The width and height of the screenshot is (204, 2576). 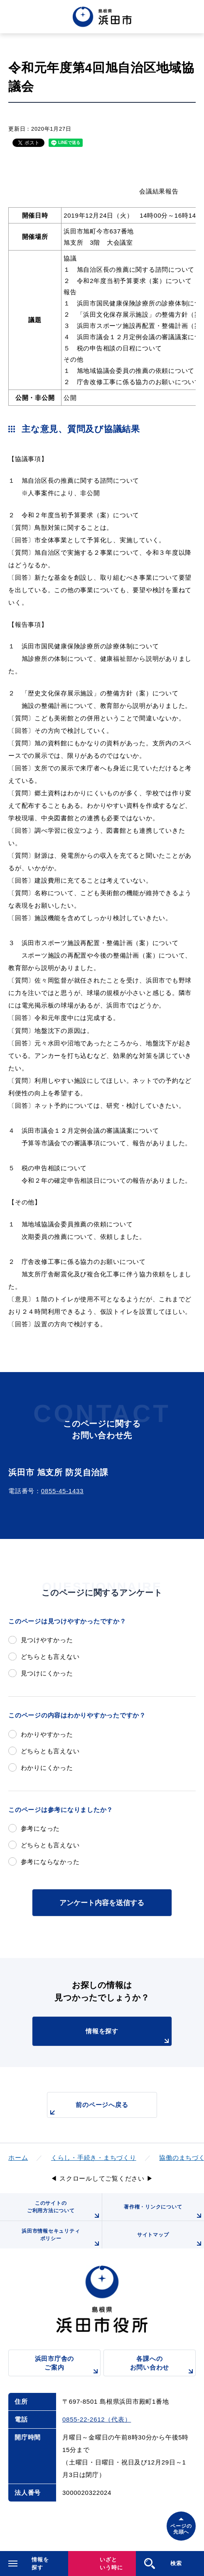 I want to click on わかりやすかった, so click(x=47, y=1734).